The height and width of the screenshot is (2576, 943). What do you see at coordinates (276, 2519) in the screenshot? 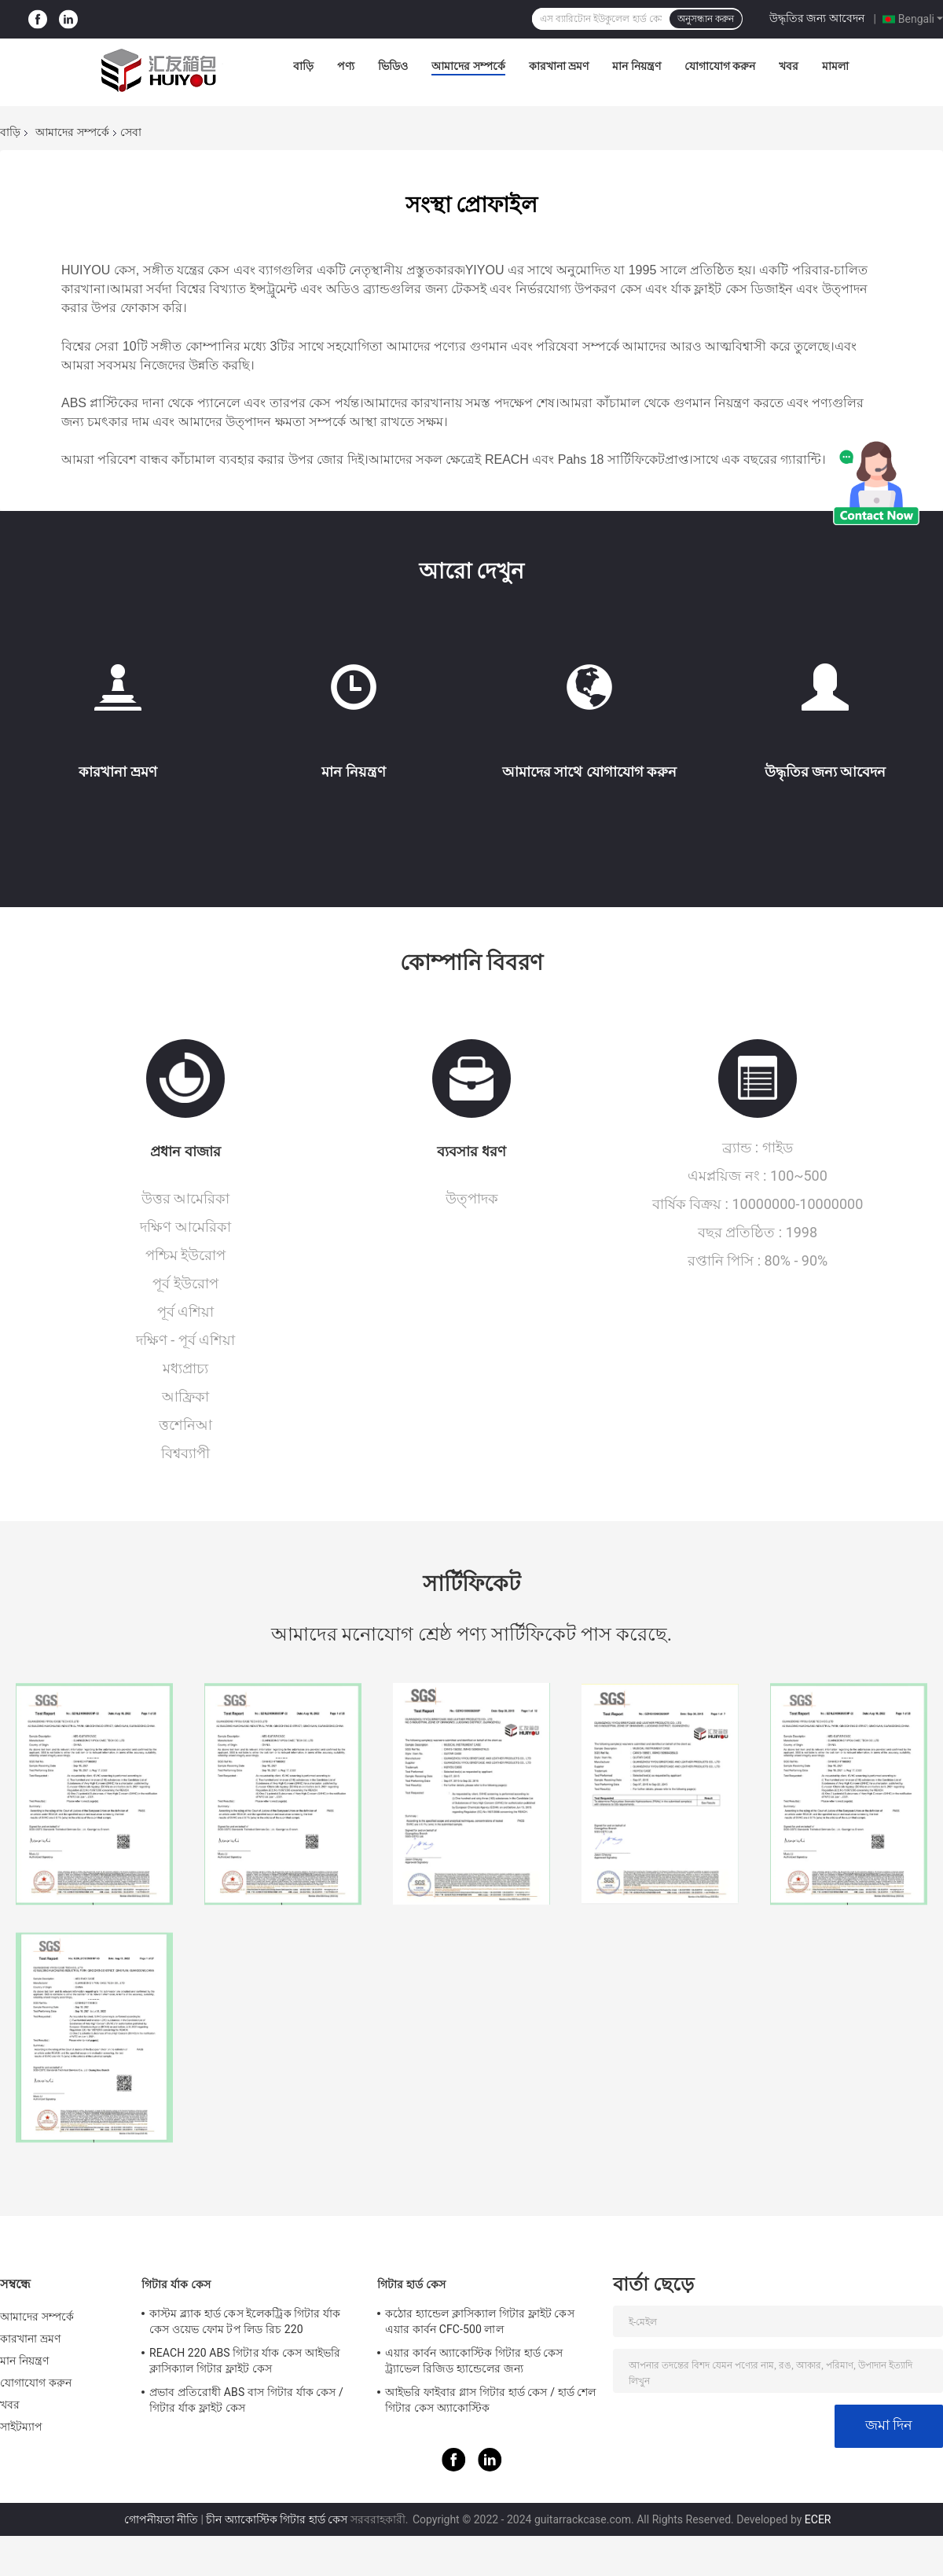
I see `চীন অ্যাকোস্টিক গিটার হার্ড কেস` at bounding box center [276, 2519].